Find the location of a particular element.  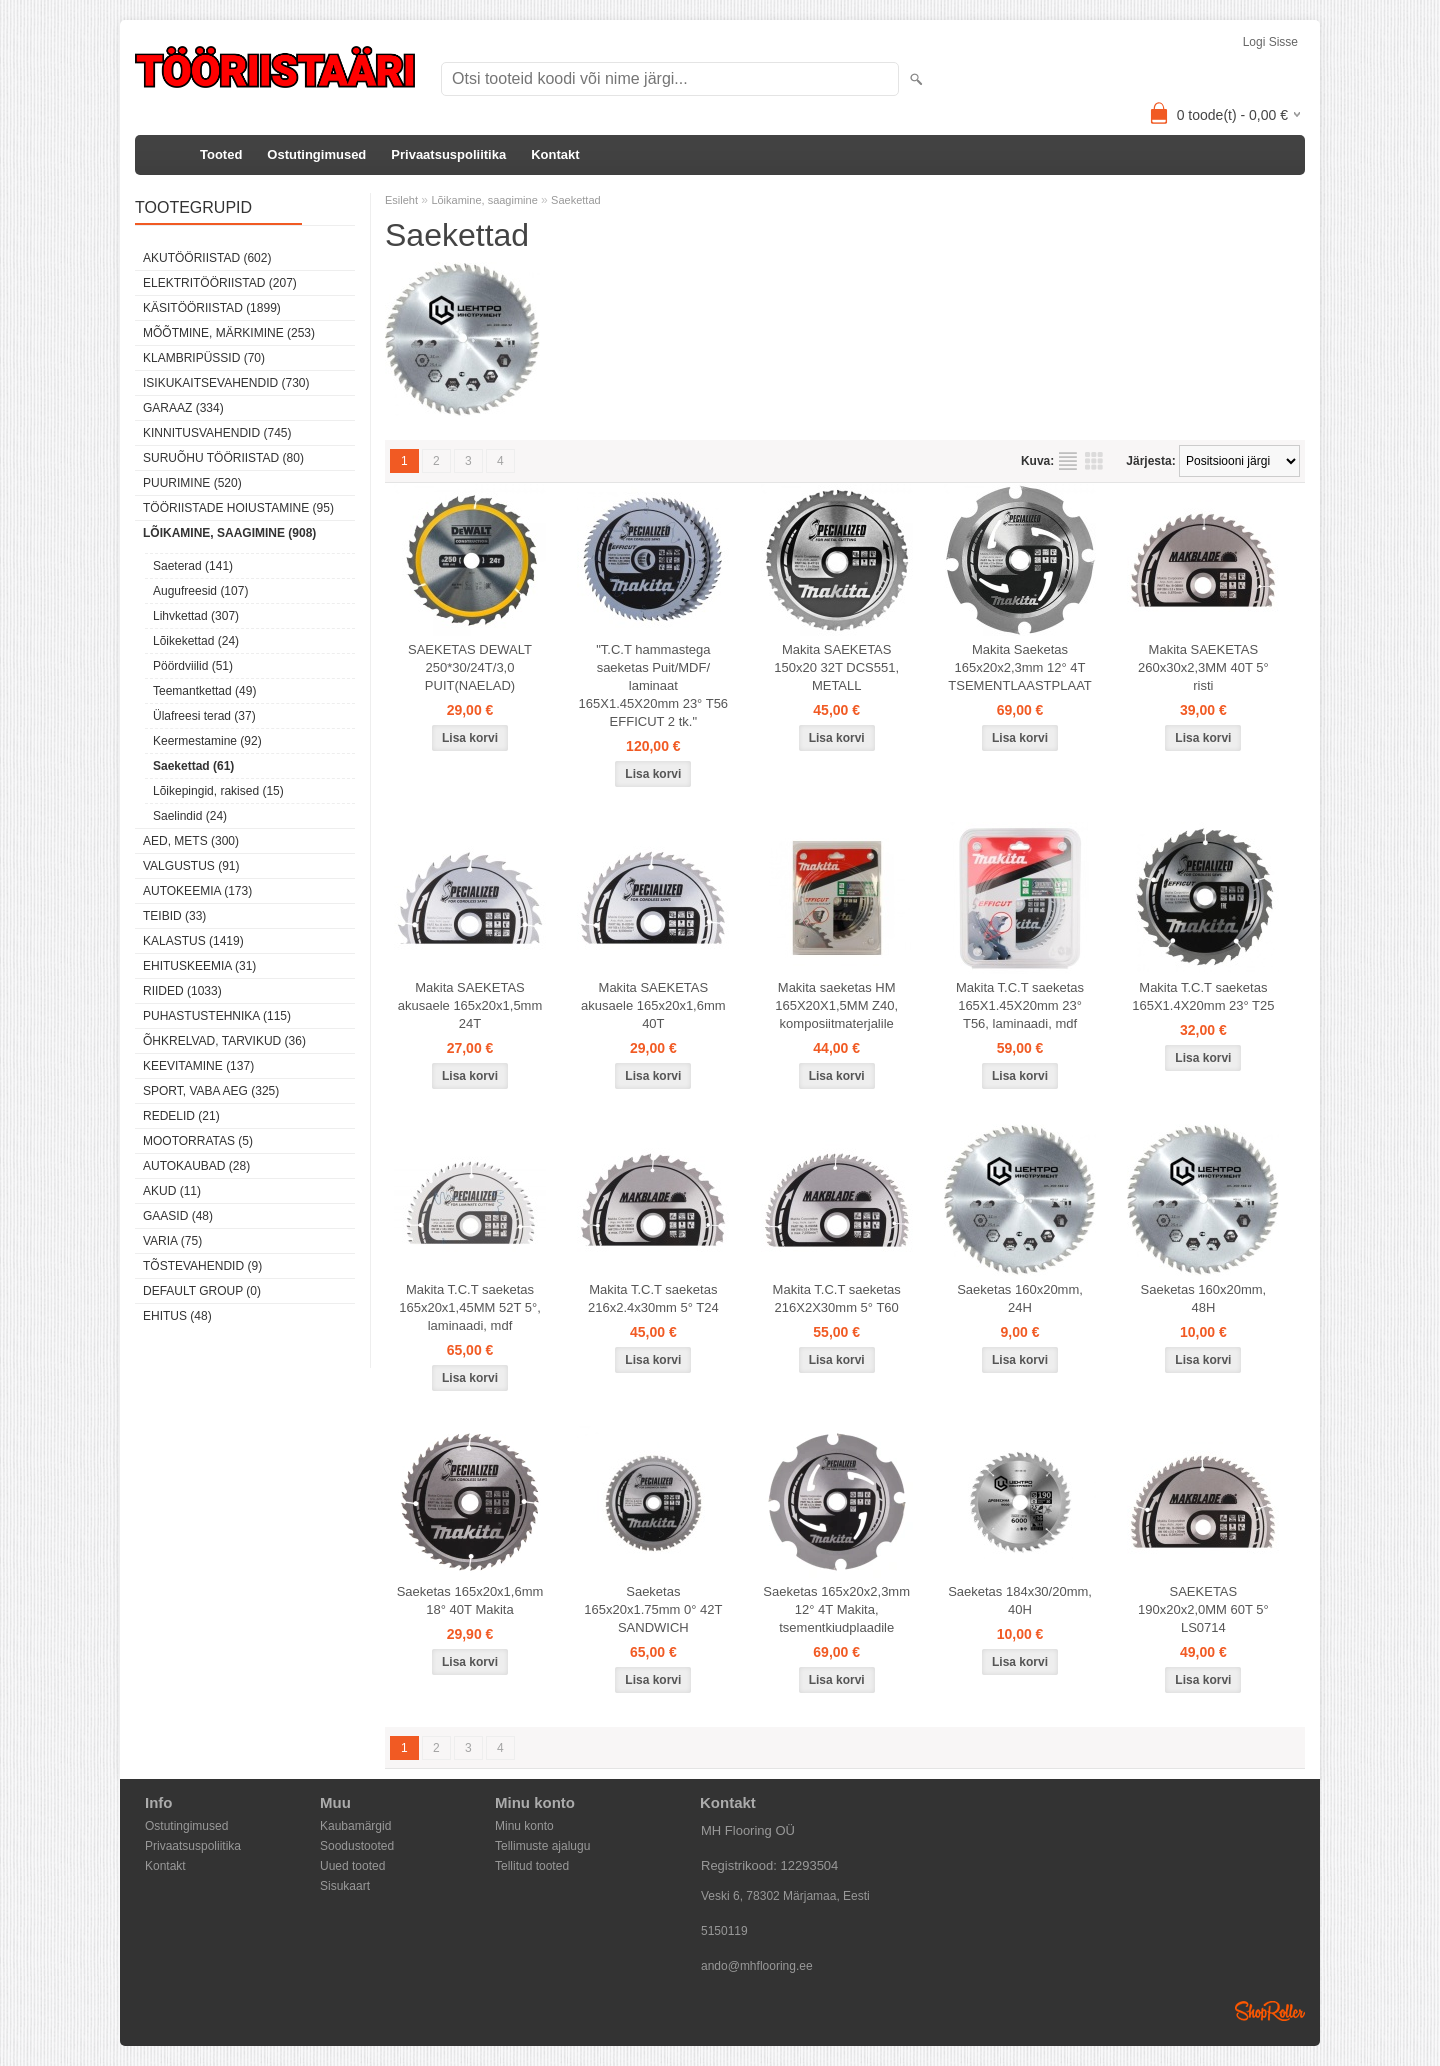

Kinnitusvahendid (745) is located at coordinates (217, 433).